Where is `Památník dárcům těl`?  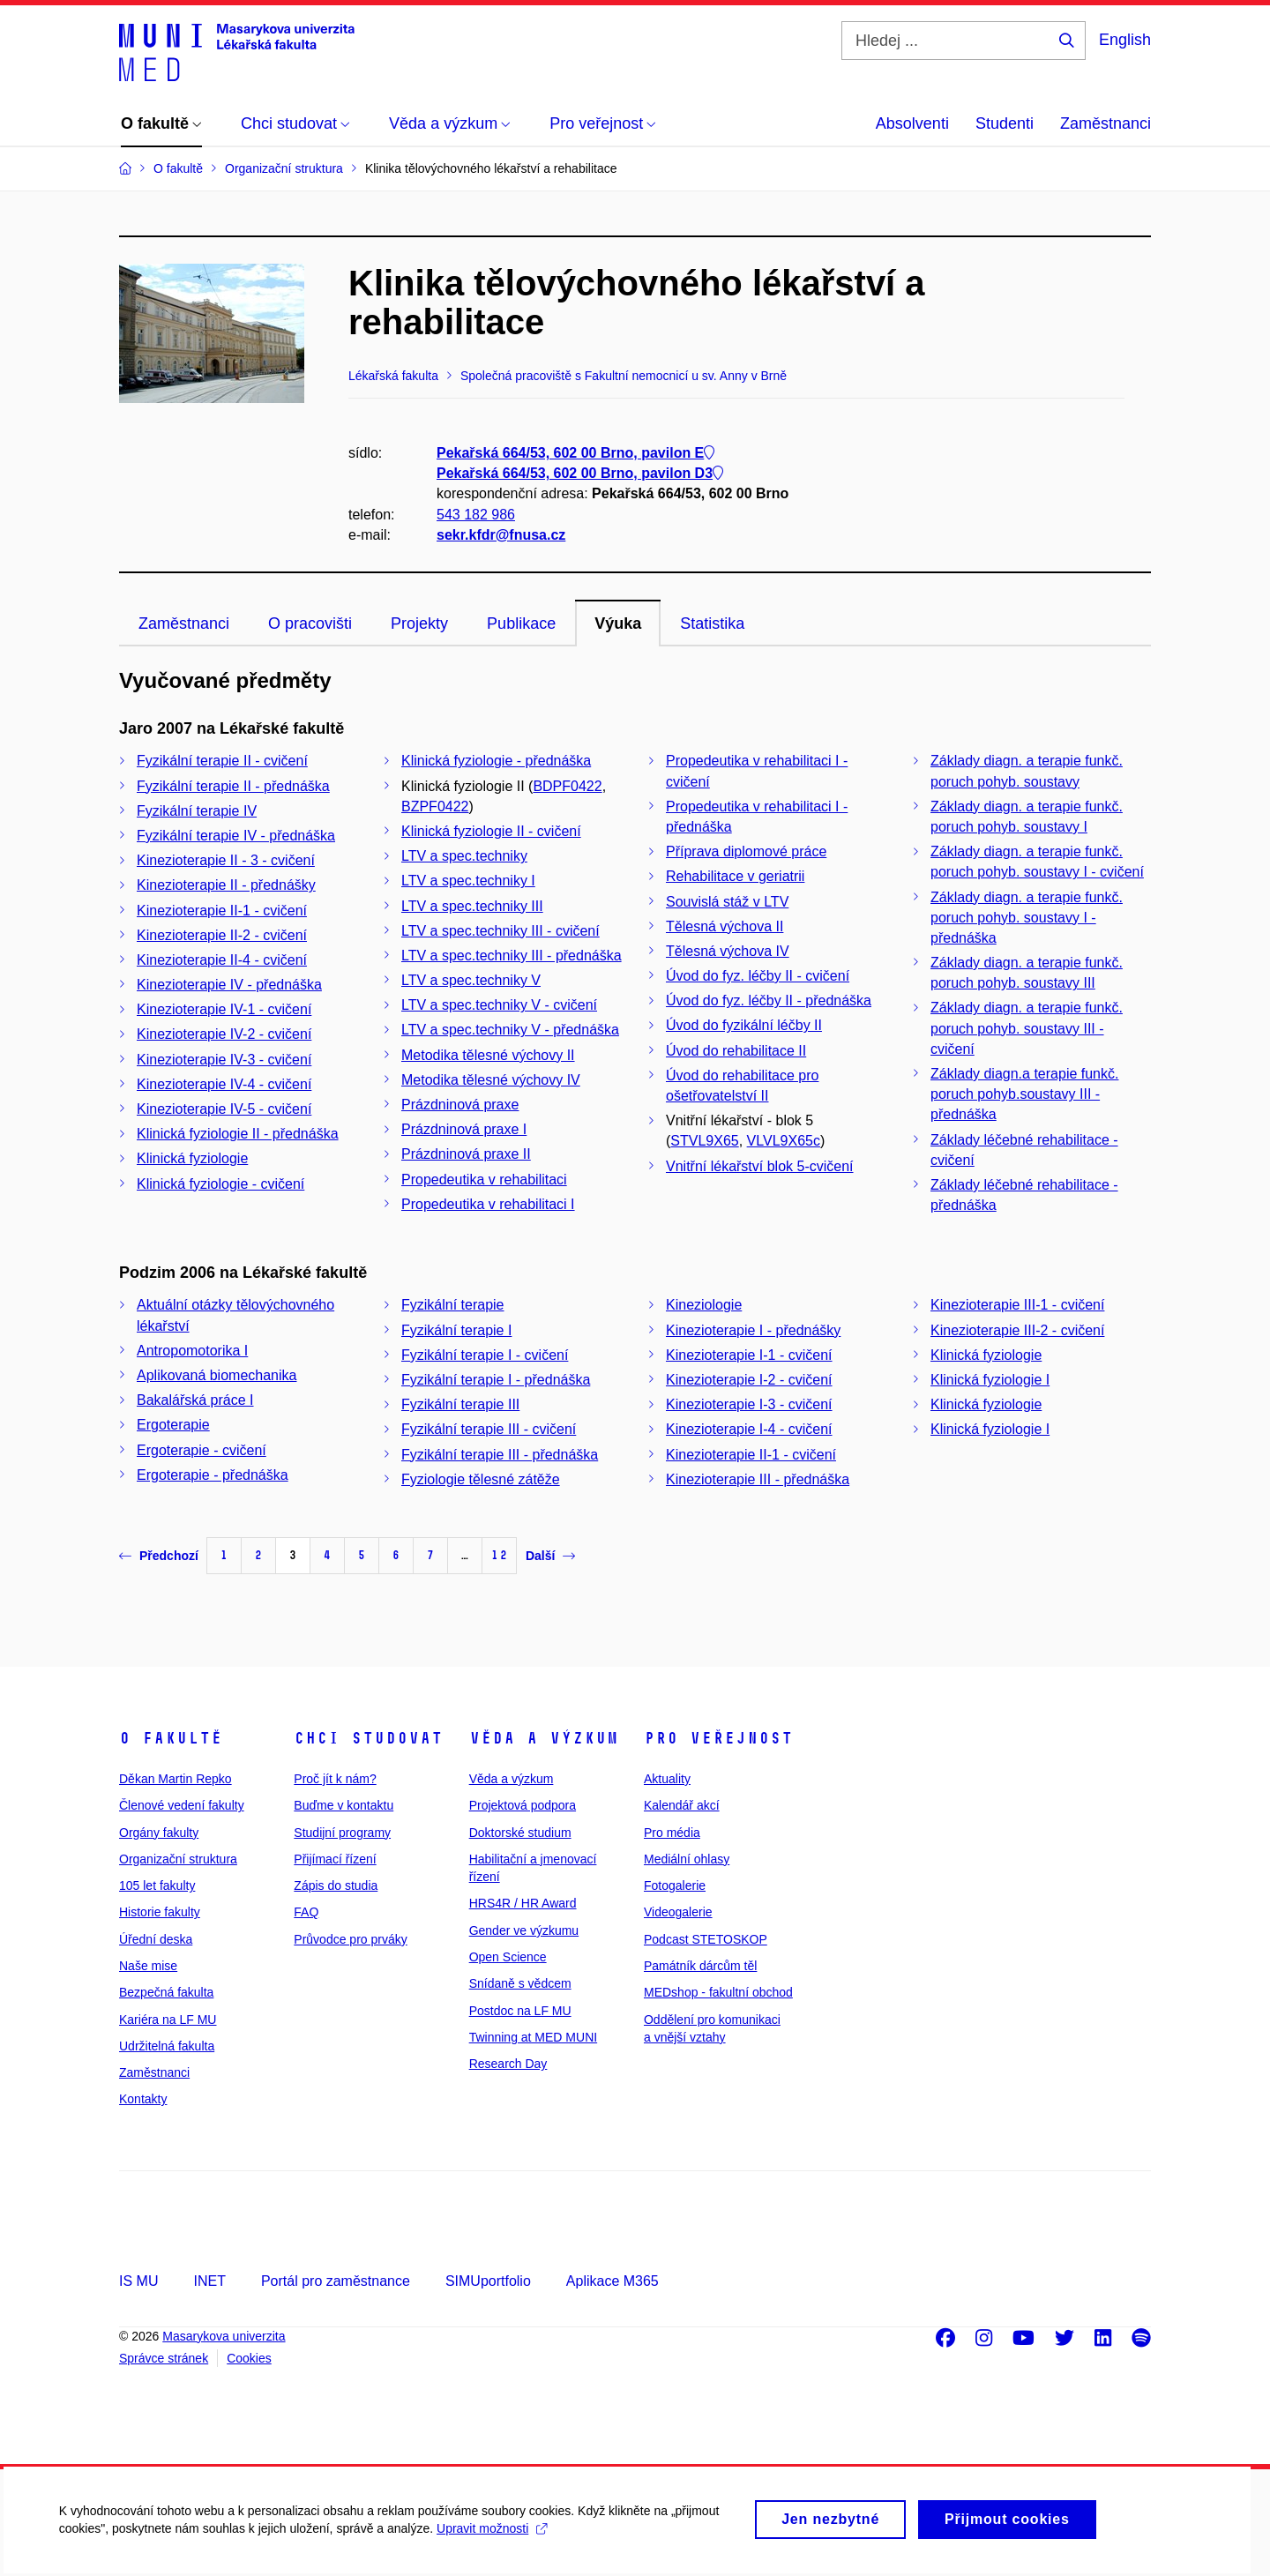
Památník dárcům těl is located at coordinates (700, 1966).